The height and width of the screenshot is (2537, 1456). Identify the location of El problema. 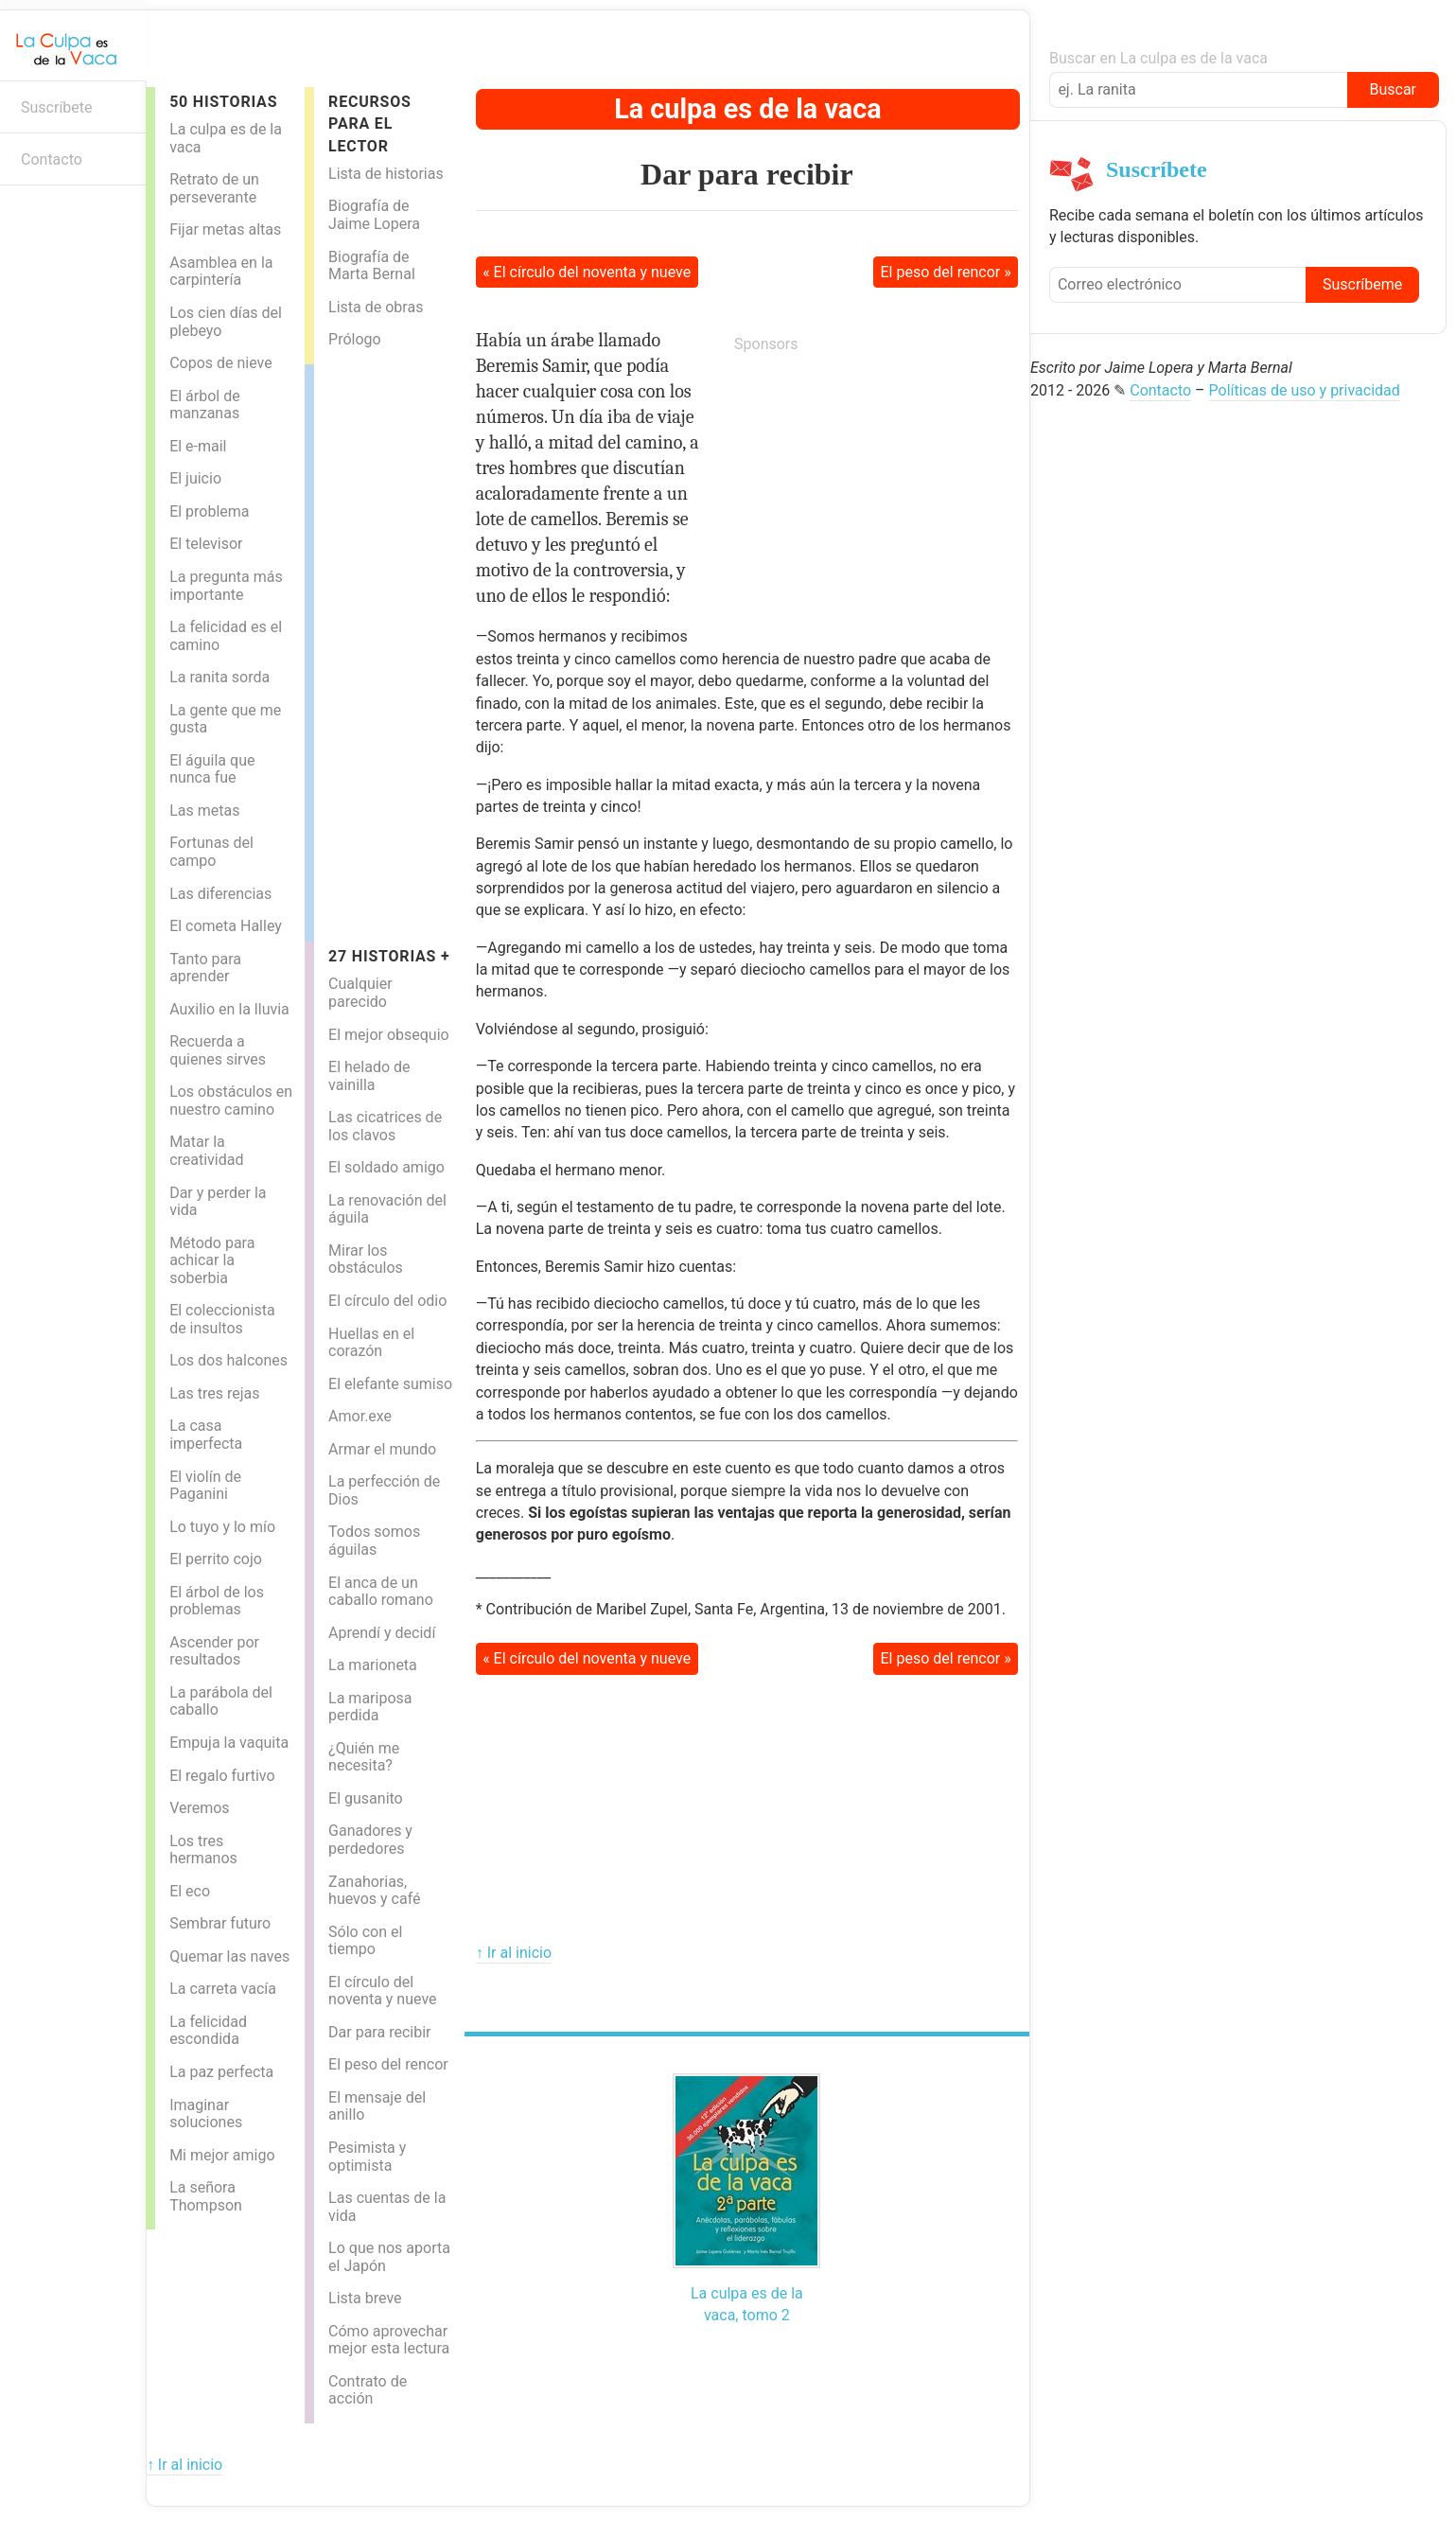
(209, 511).